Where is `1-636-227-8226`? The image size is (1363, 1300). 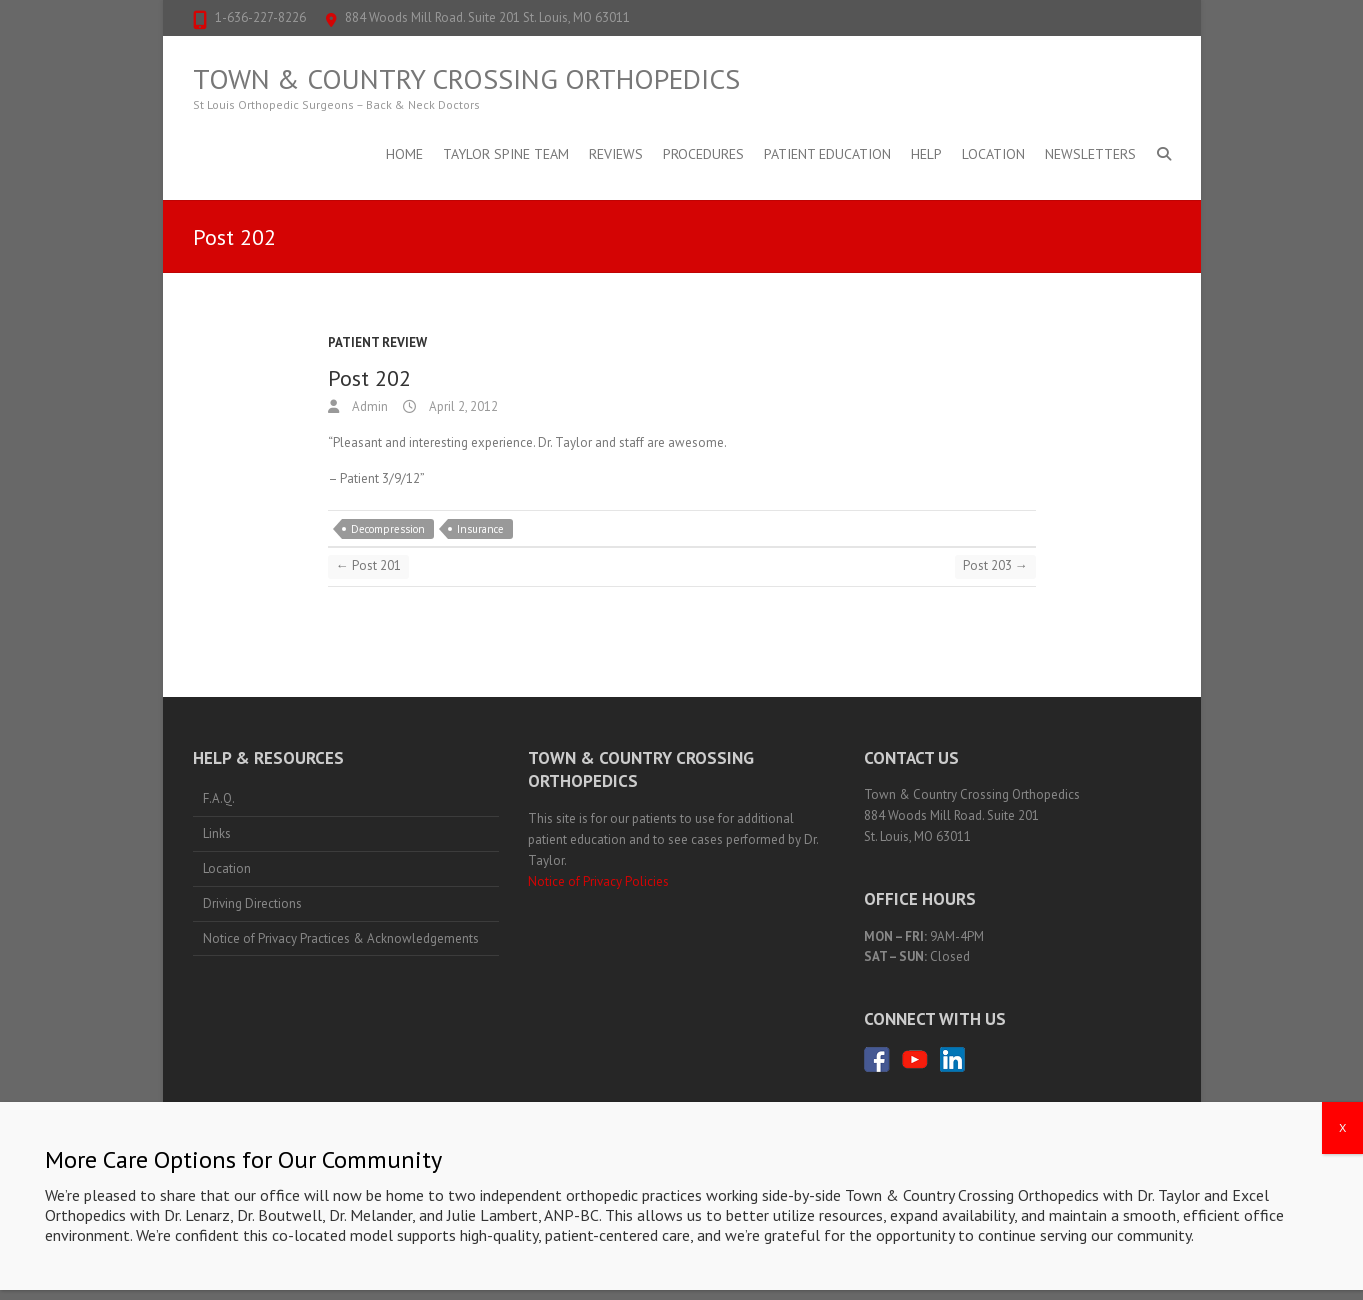 1-636-227-8226 is located at coordinates (260, 17).